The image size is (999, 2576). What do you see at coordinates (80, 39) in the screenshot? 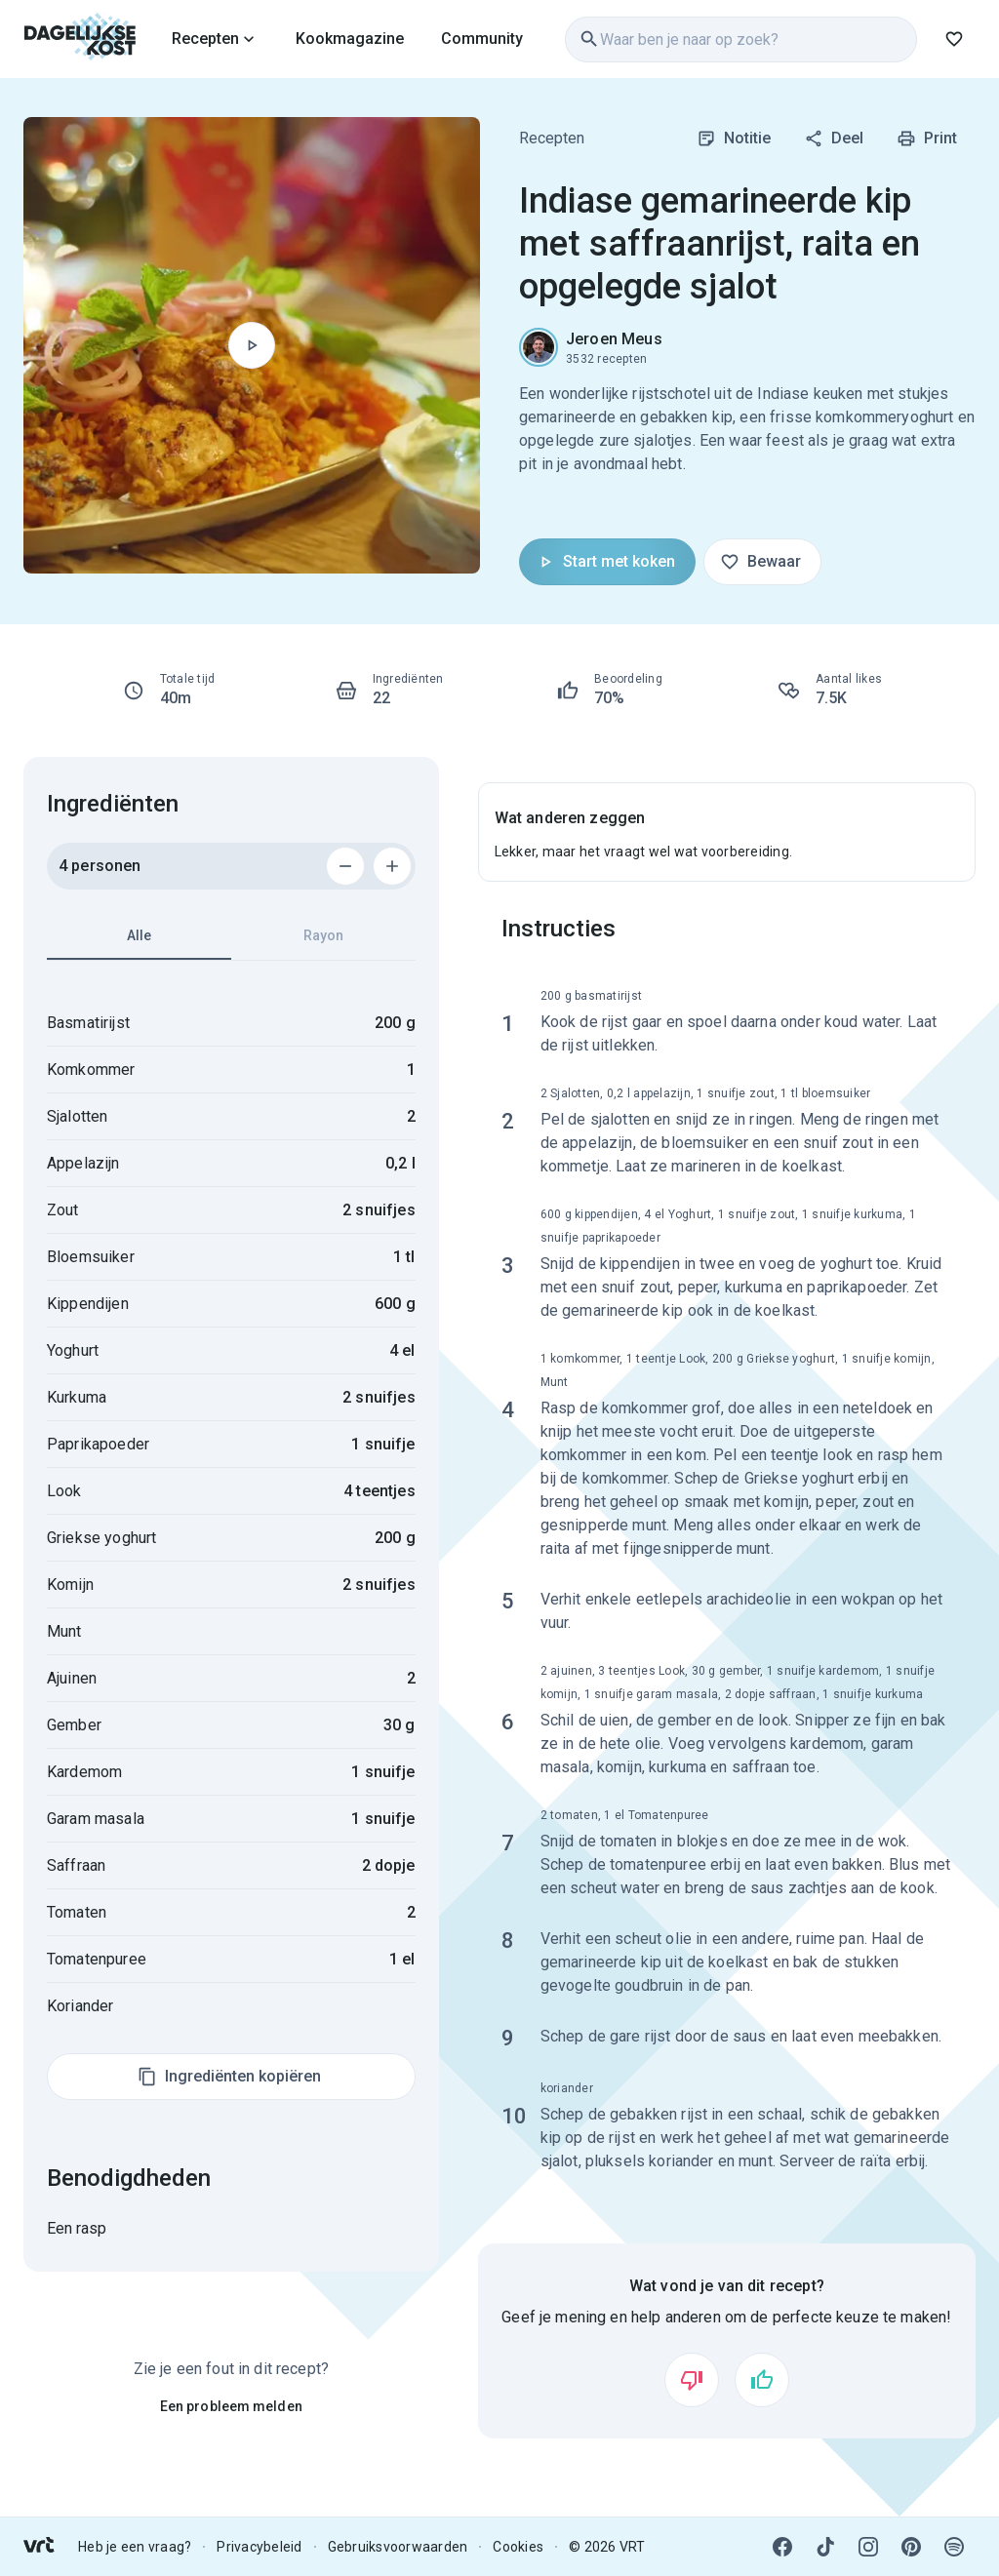
I see `[link]` at bounding box center [80, 39].